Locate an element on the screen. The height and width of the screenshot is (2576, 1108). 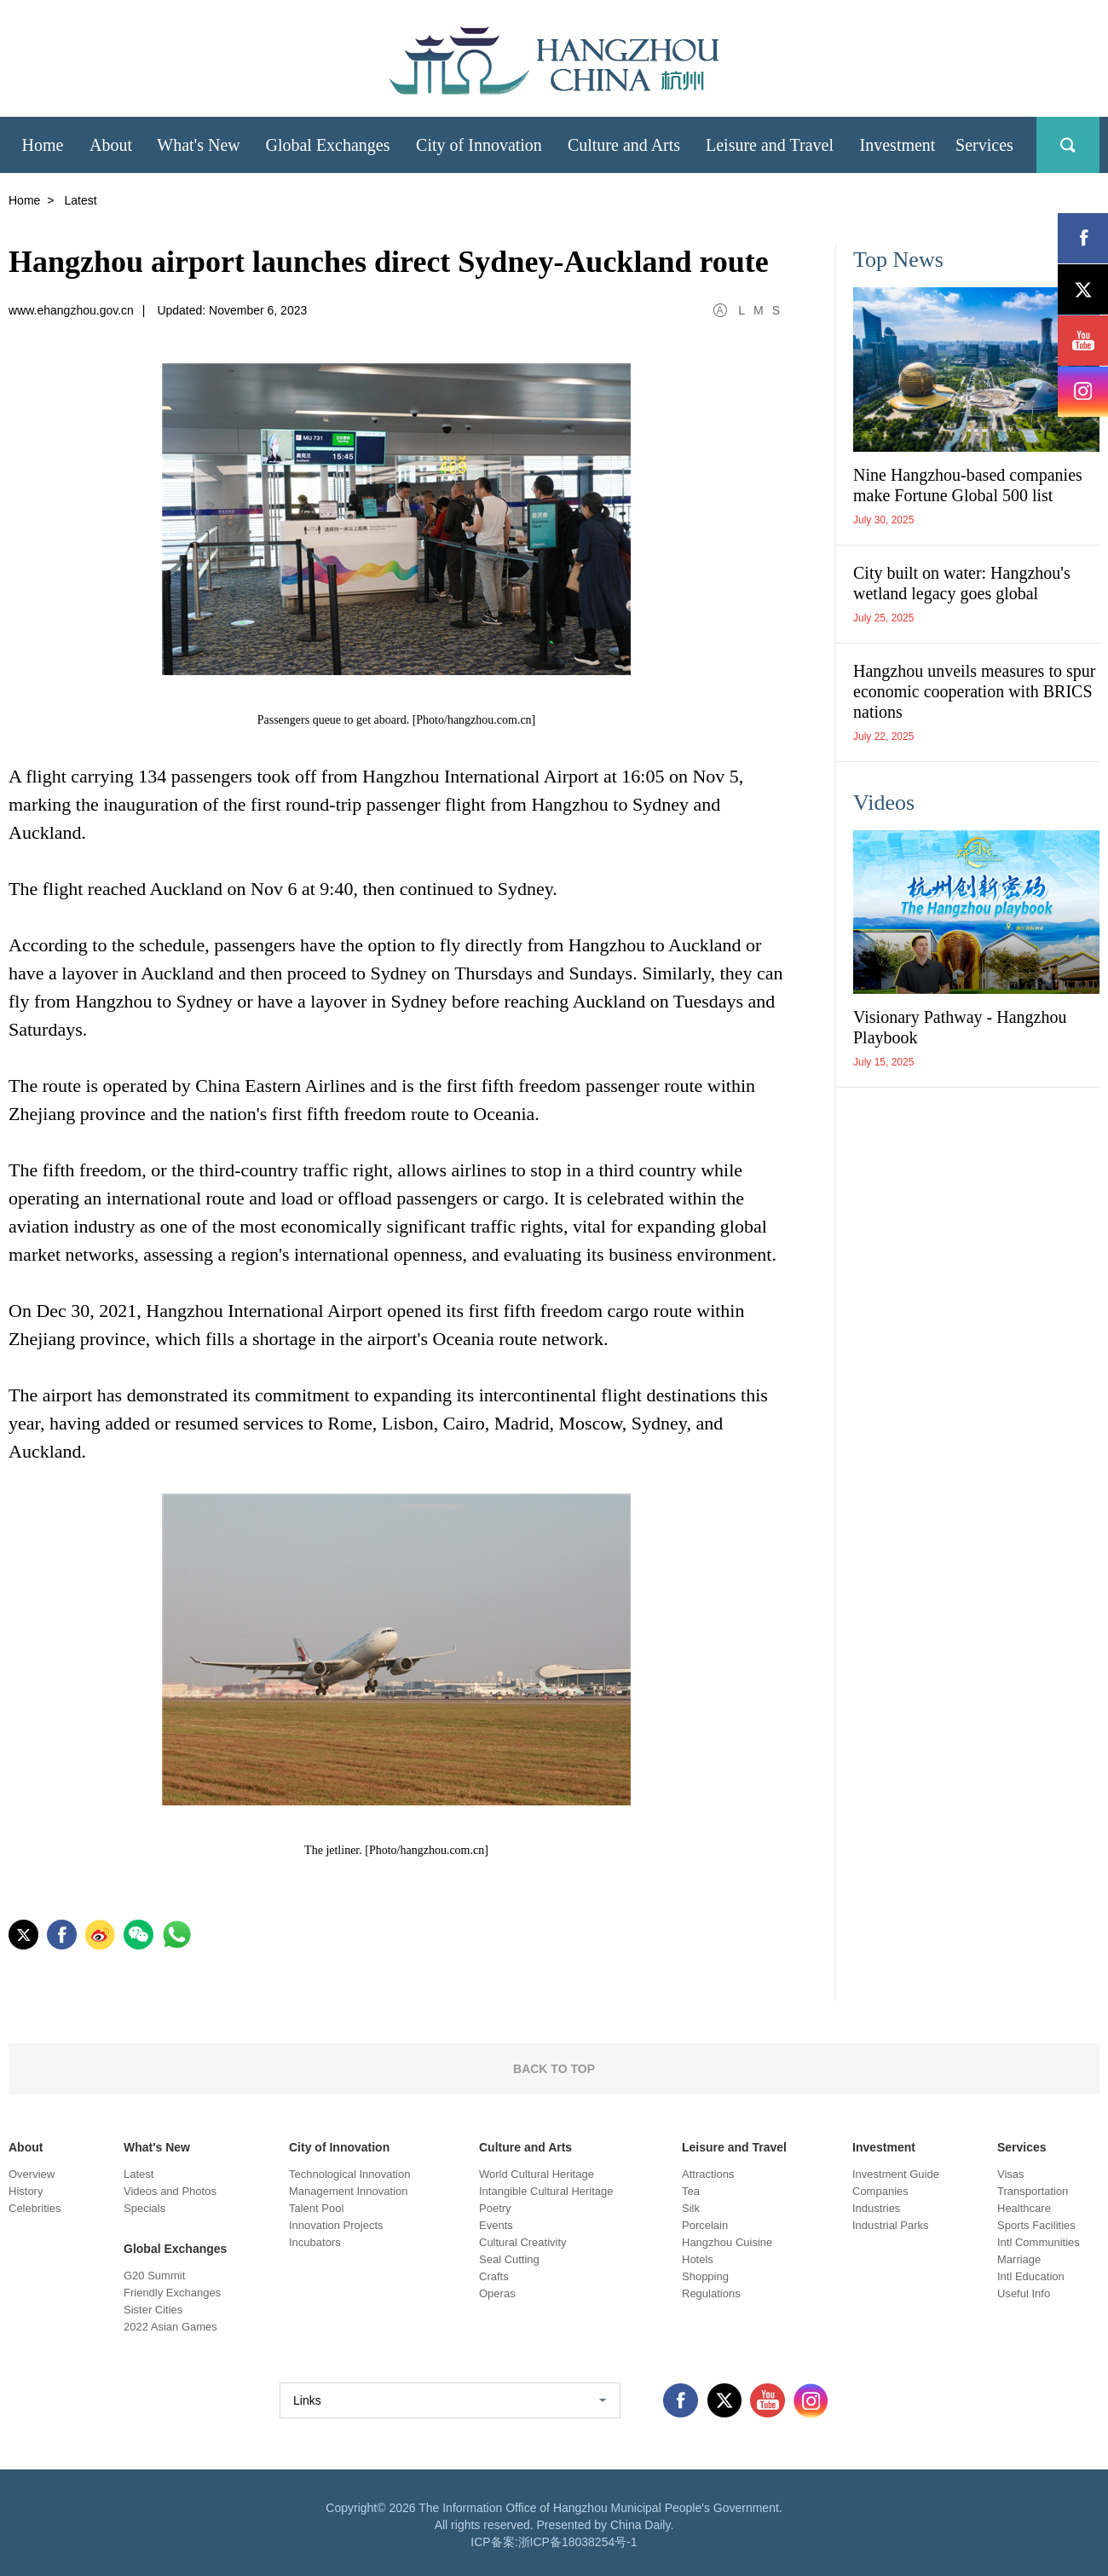
History is located at coordinates (26, 2191).